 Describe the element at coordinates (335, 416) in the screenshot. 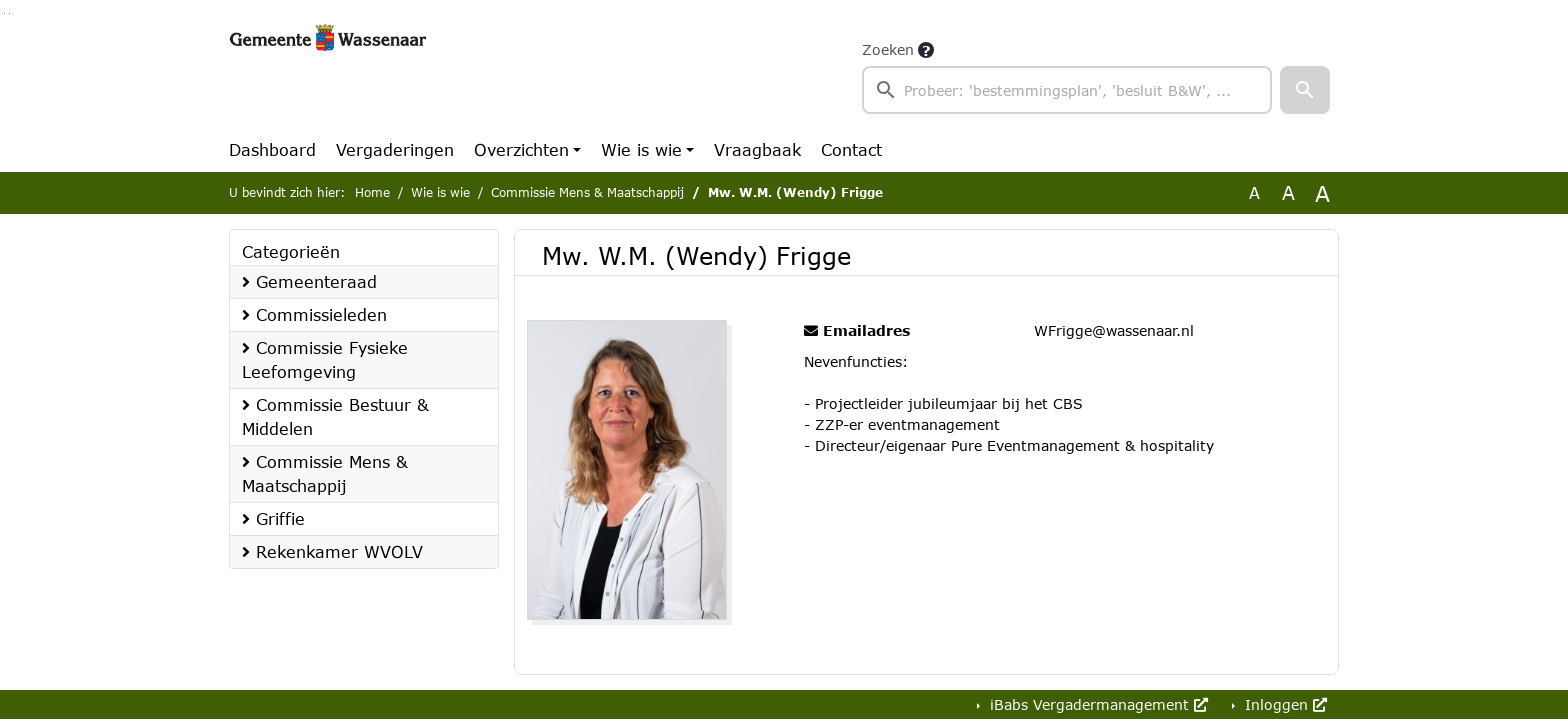

I see `Commissie Bestuur & Middelen` at that location.